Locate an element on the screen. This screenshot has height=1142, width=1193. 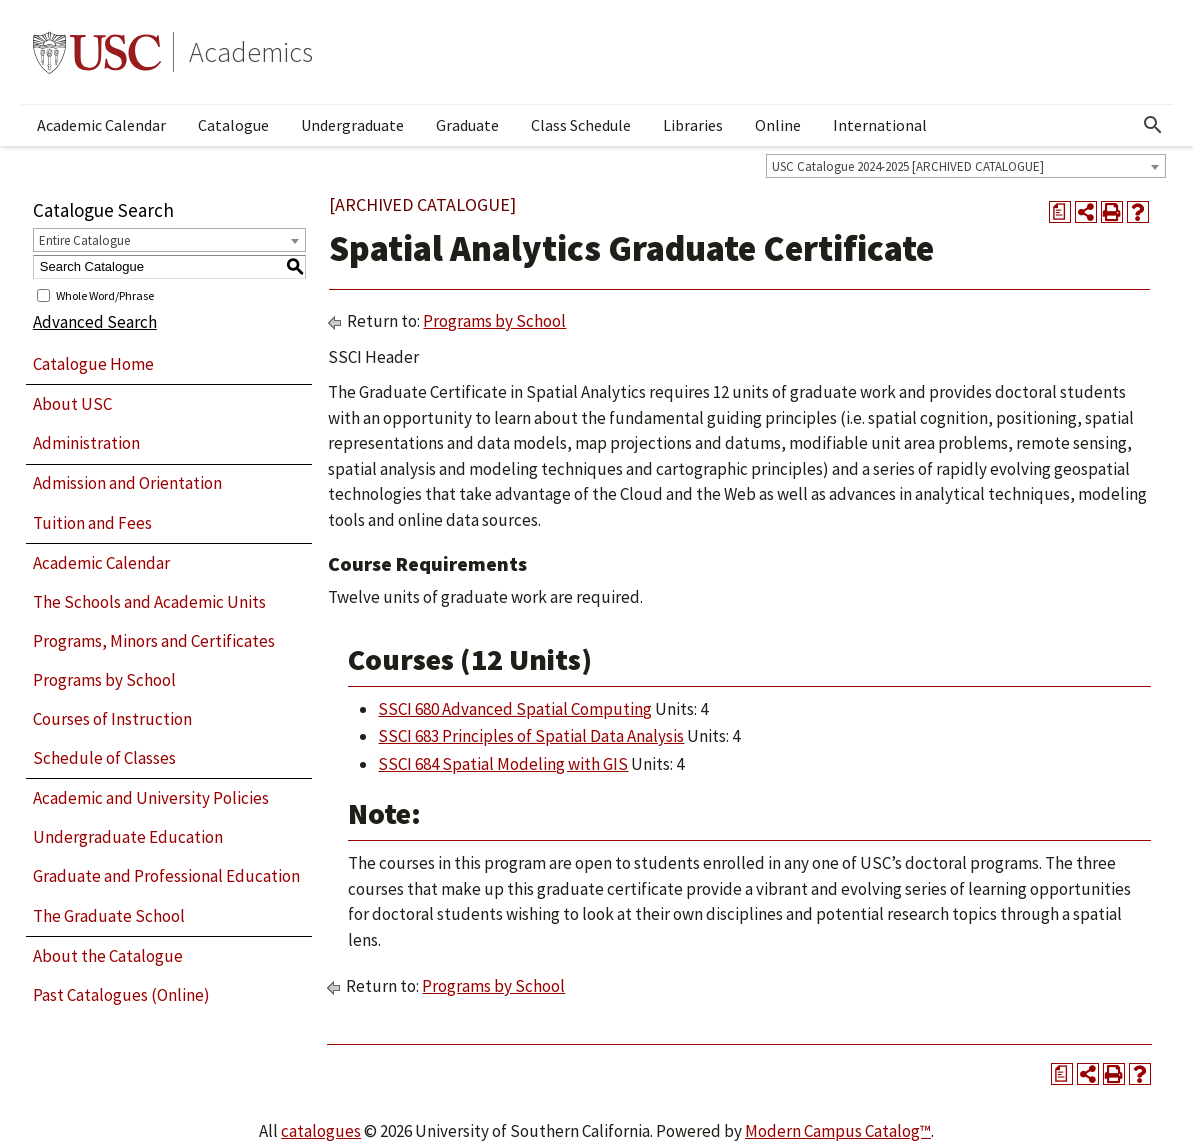
Advanced Search is located at coordinates (95, 322).